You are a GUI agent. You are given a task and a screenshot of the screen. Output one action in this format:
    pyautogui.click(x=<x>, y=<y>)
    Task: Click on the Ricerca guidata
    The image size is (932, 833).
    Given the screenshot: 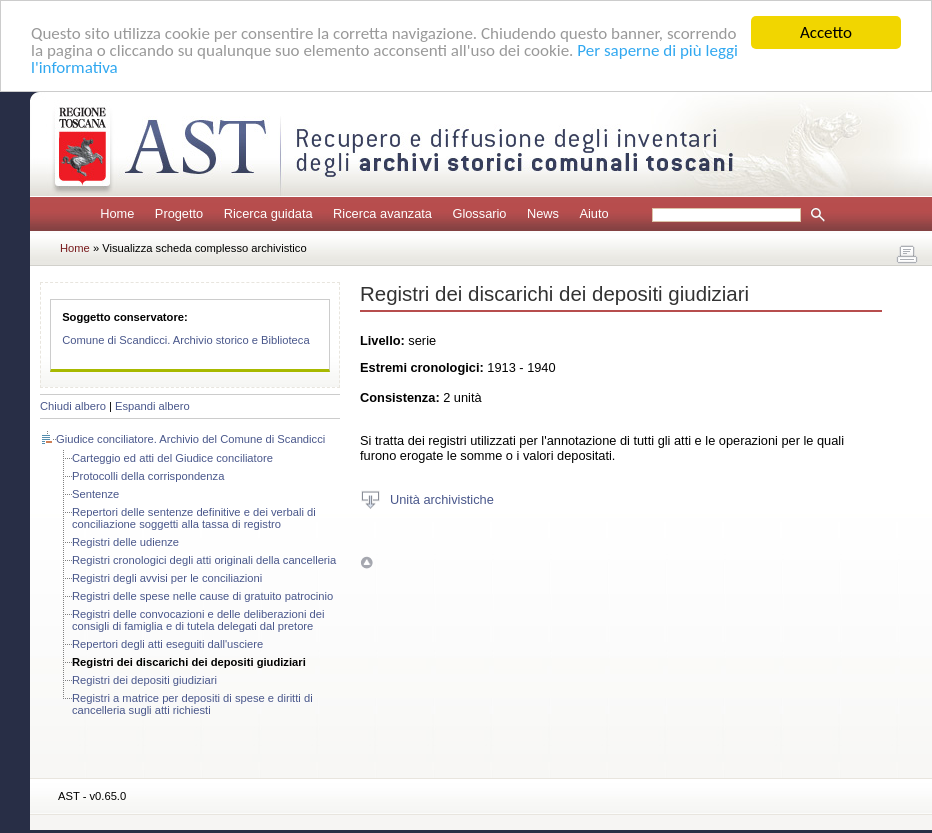 What is the action you would take?
    pyautogui.click(x=268, y=213)
    